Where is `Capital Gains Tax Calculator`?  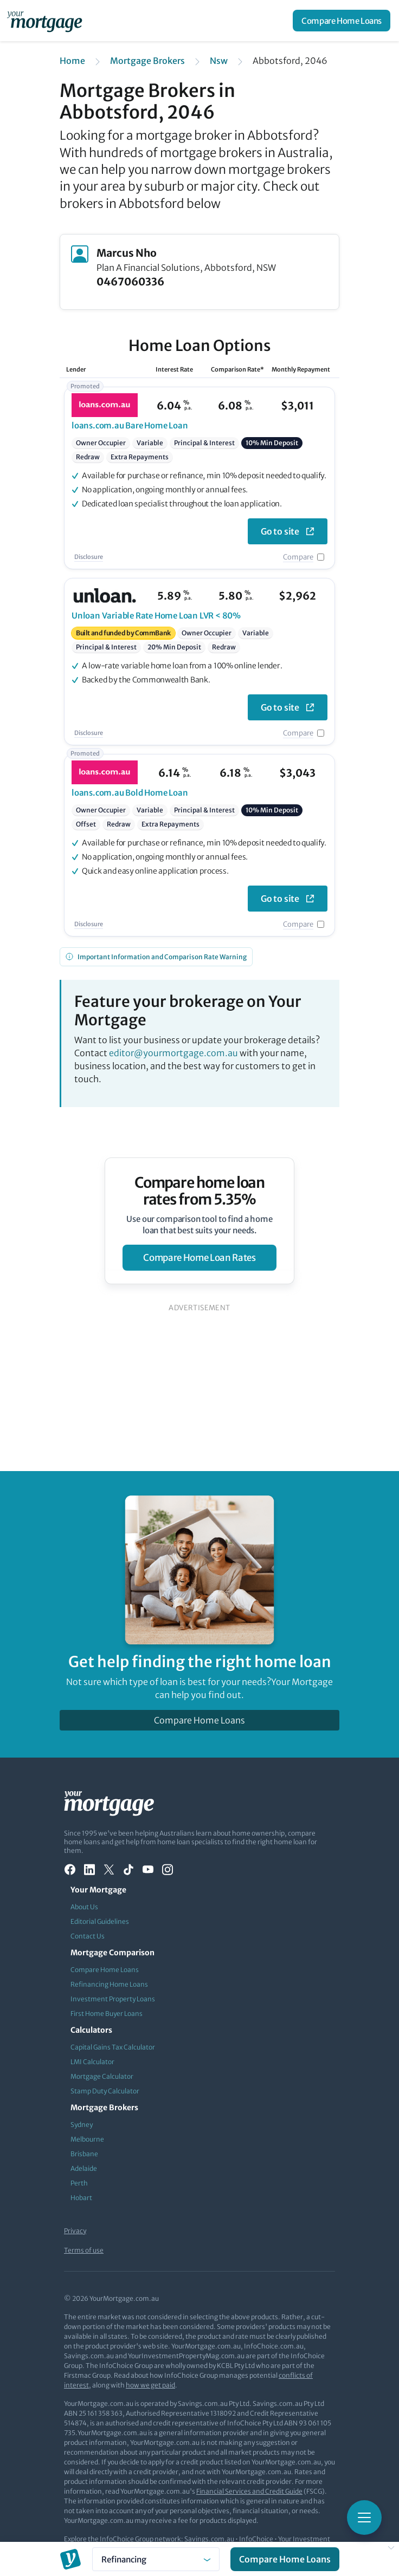
Capital Gains Tax Calculator is located at coordinates (112, 2047).